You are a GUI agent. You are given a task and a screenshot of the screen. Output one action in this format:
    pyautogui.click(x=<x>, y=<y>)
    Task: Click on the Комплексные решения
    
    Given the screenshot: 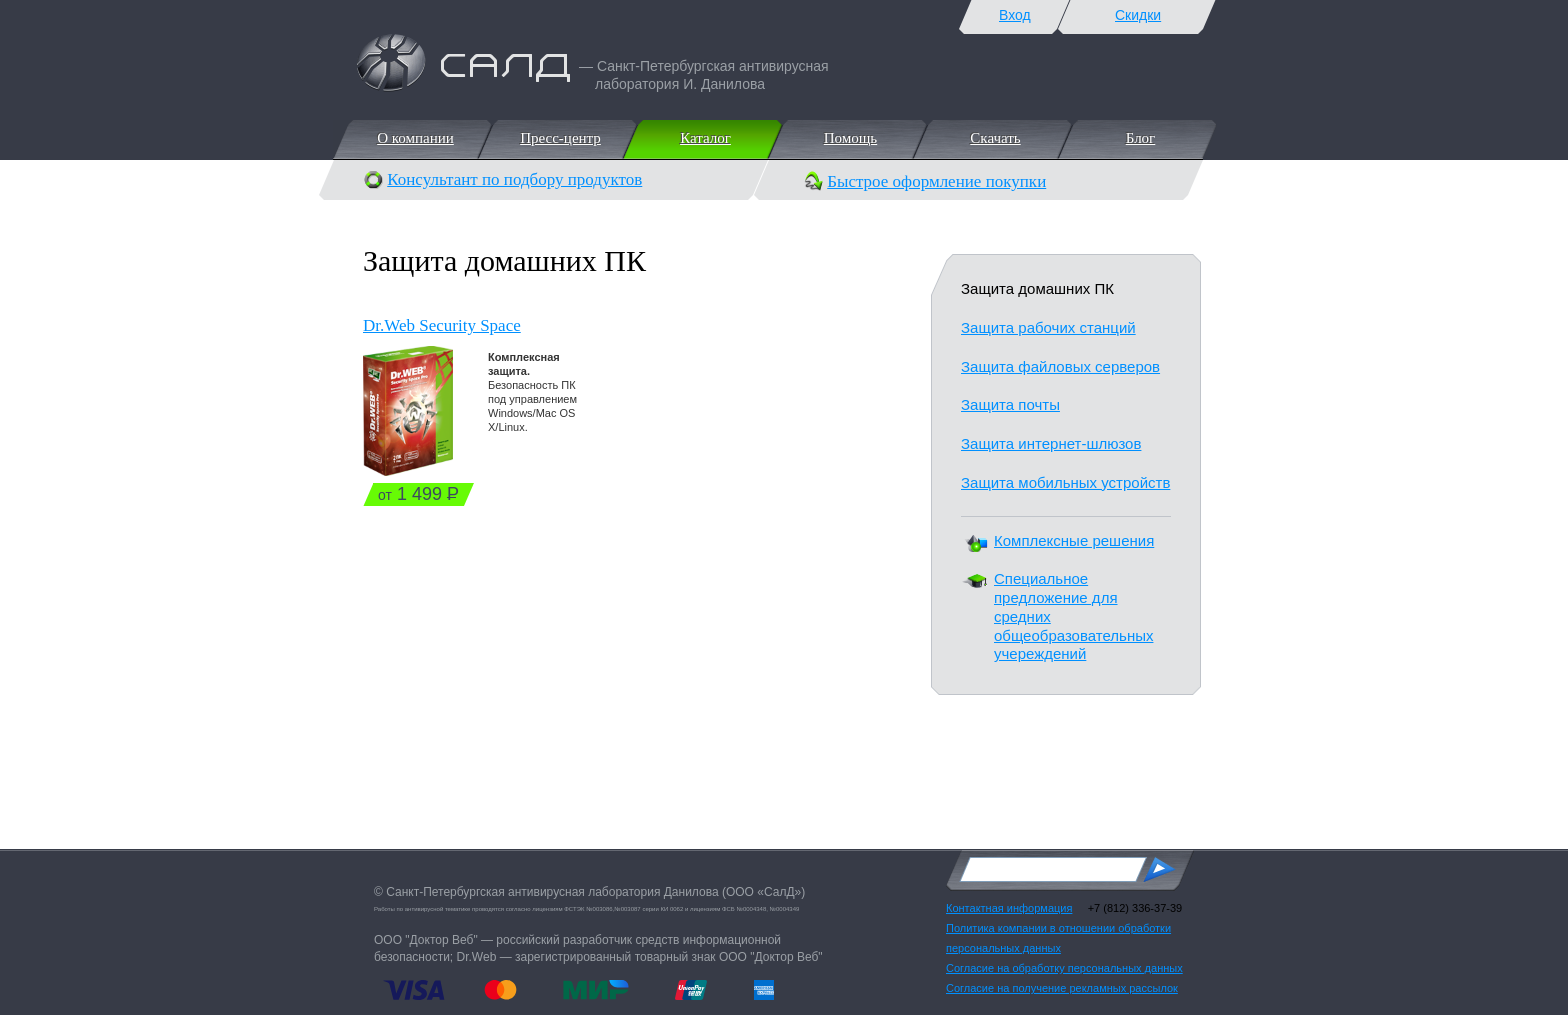 What is the action you would take?
    pyautogui.click(x=1074, y=540)
    